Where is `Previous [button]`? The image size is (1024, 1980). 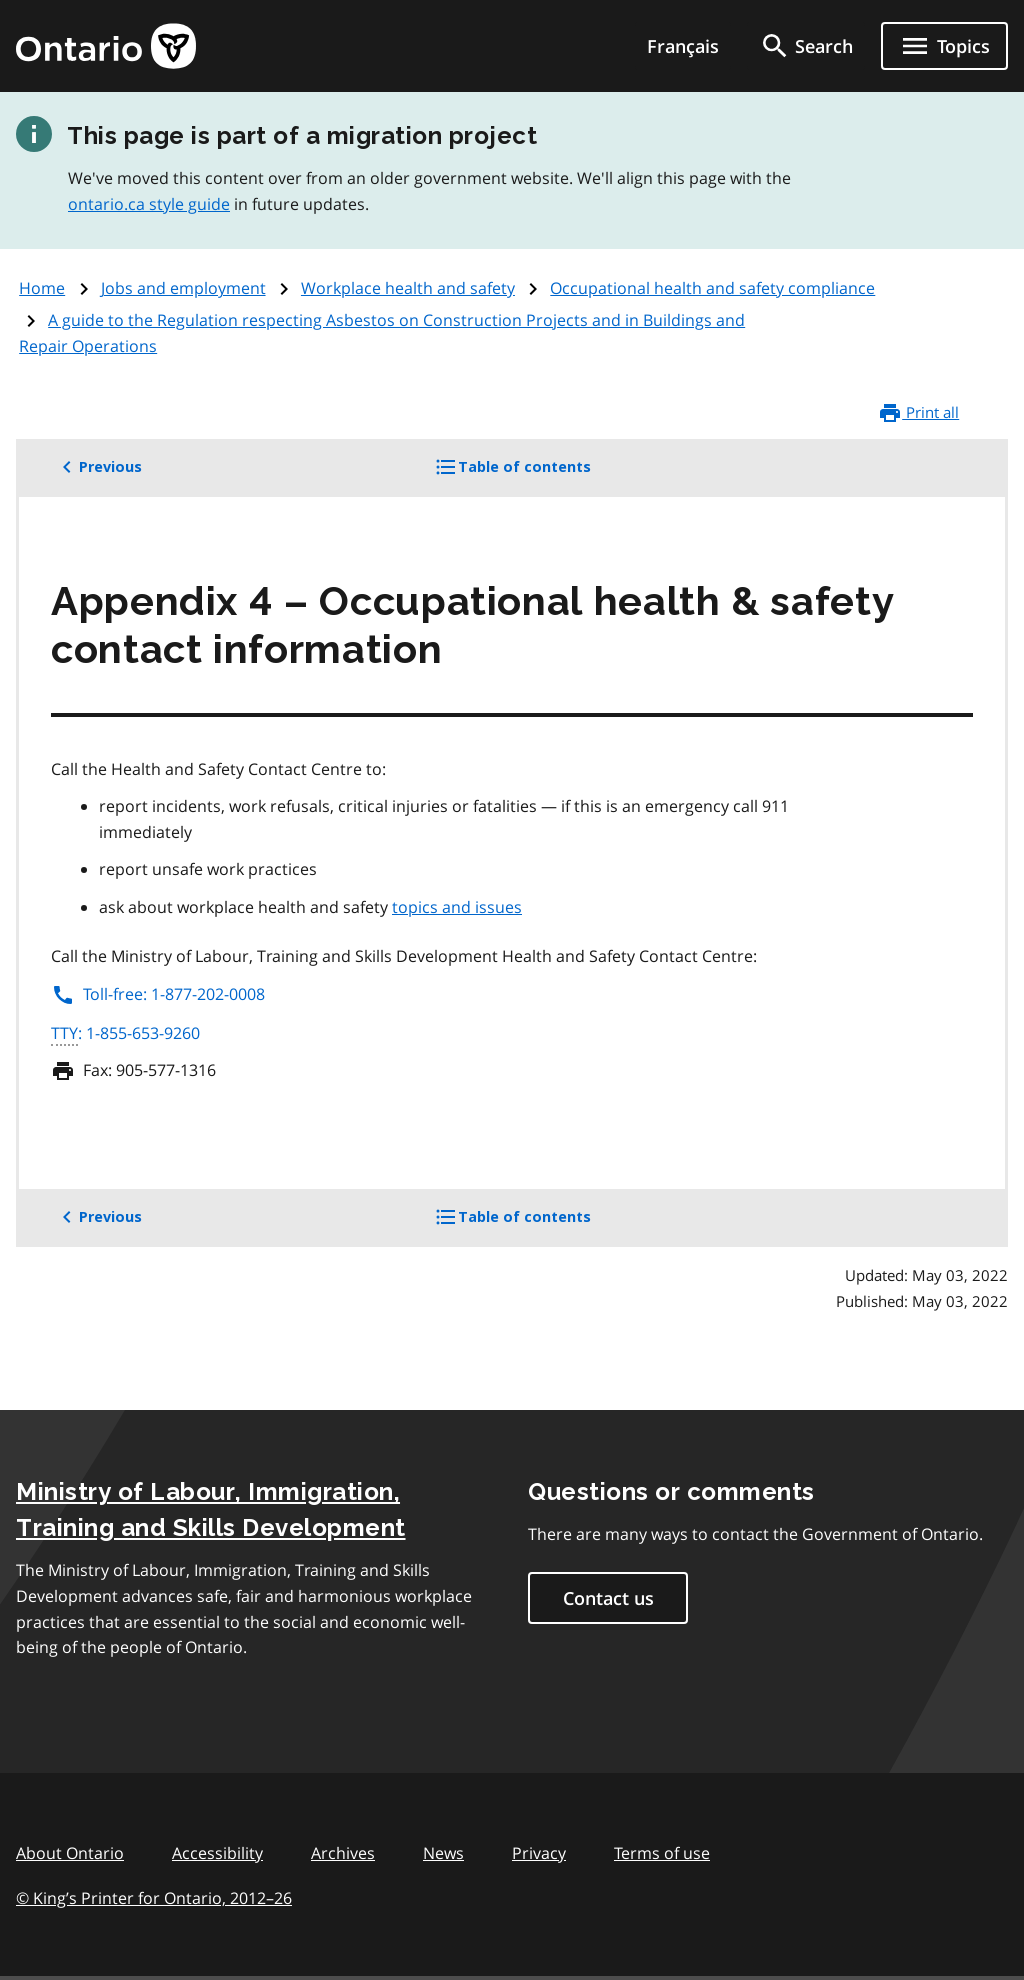 Previous [button] is located at coordinates (98, 467).